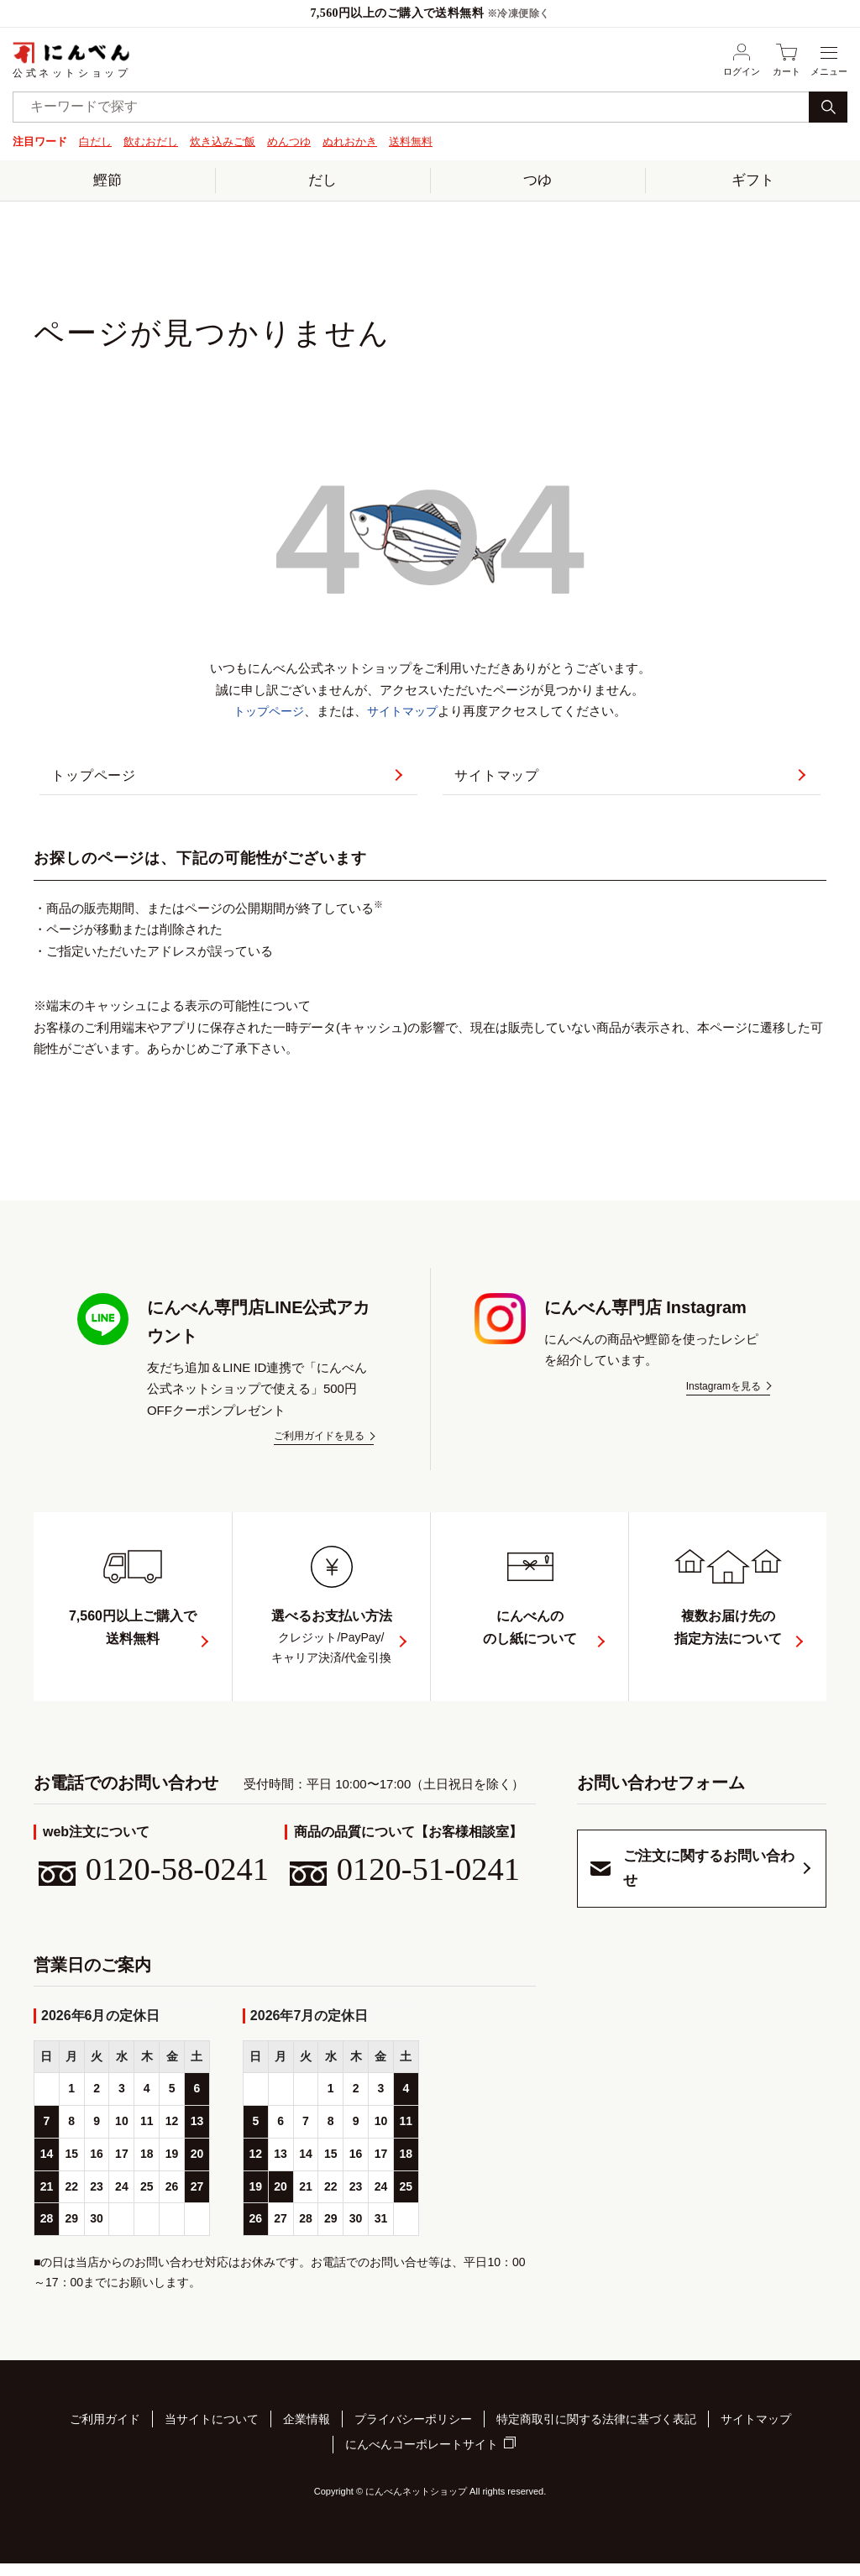 This screenshot has height=2576, width=860. What do you see at coordinates (266, 710) in the screenshot?
I see `トップページ` at bounding box center [266, 710].